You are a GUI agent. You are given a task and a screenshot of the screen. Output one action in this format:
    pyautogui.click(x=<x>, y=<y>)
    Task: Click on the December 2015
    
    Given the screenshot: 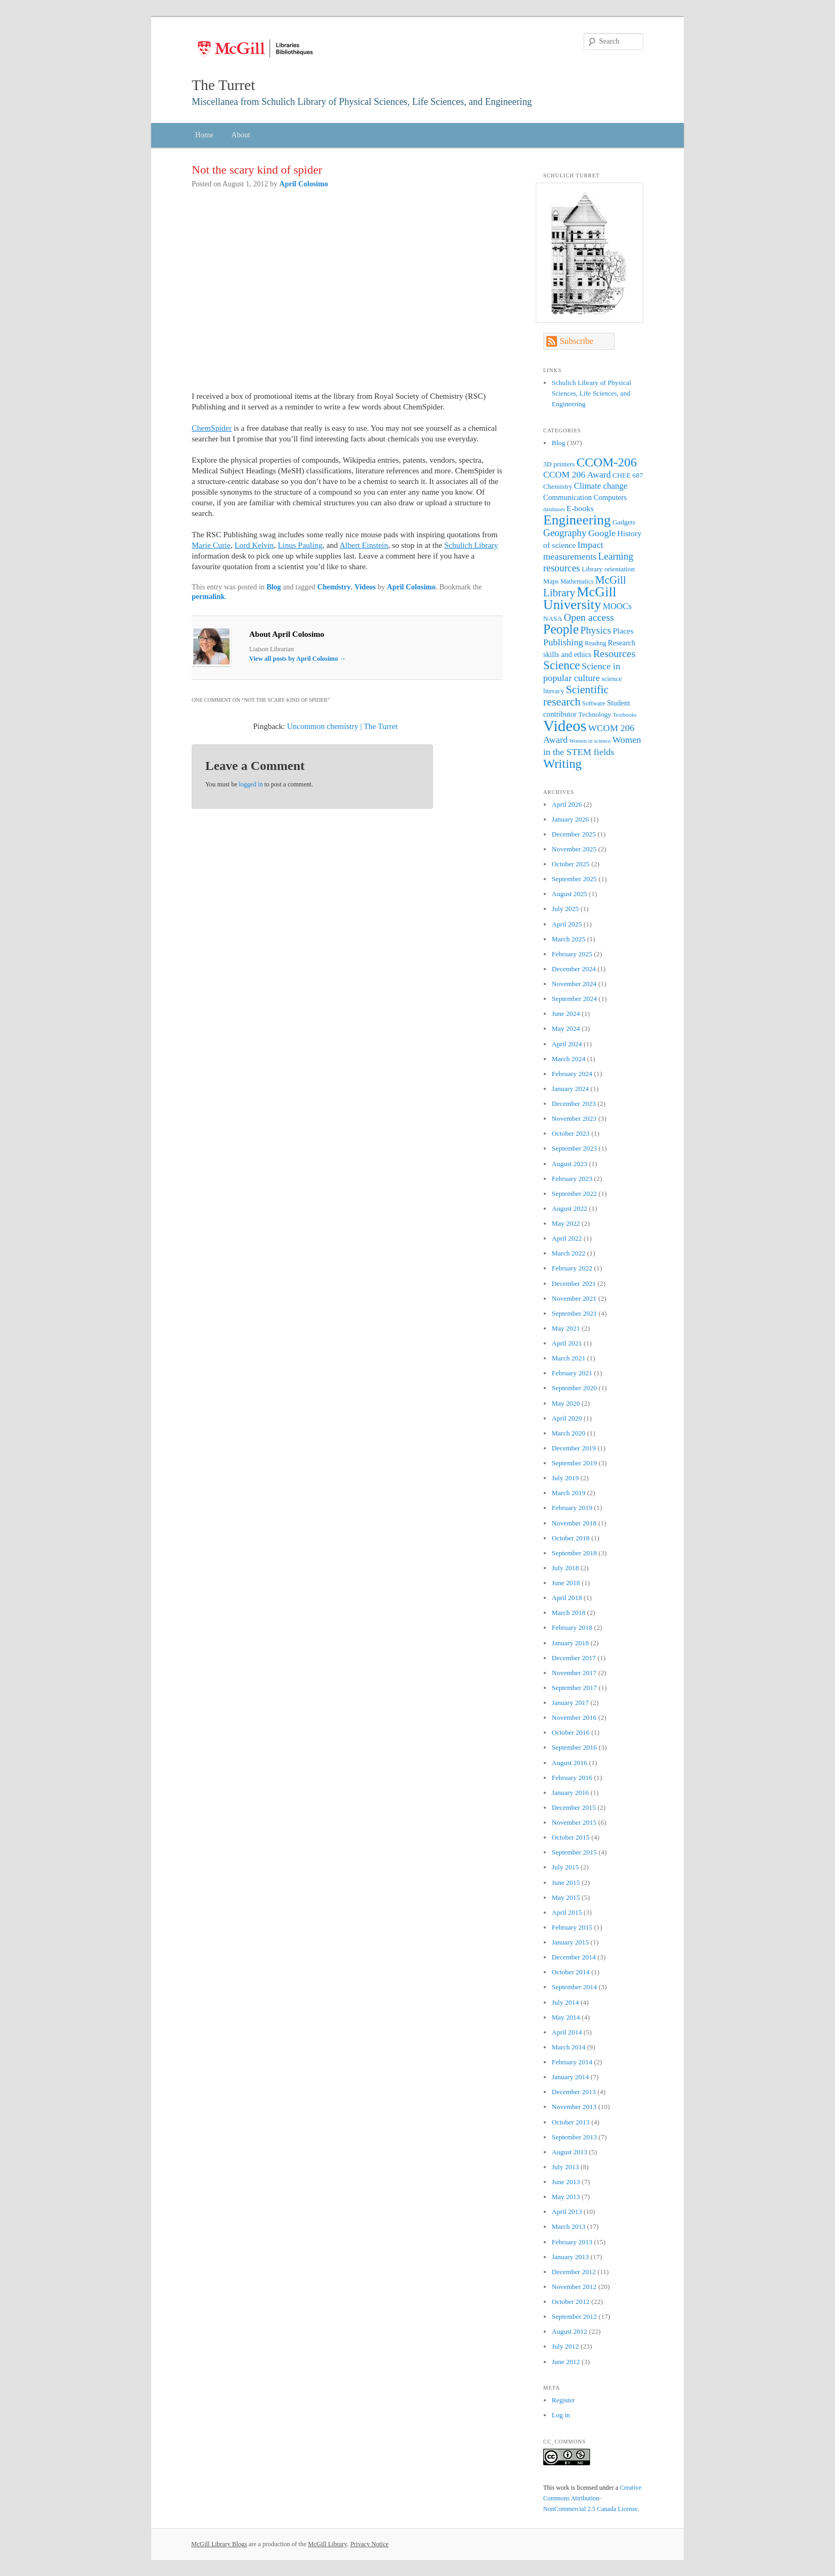 What is the action you would take?
    pyautogui.click(x=574, y=1807)
    